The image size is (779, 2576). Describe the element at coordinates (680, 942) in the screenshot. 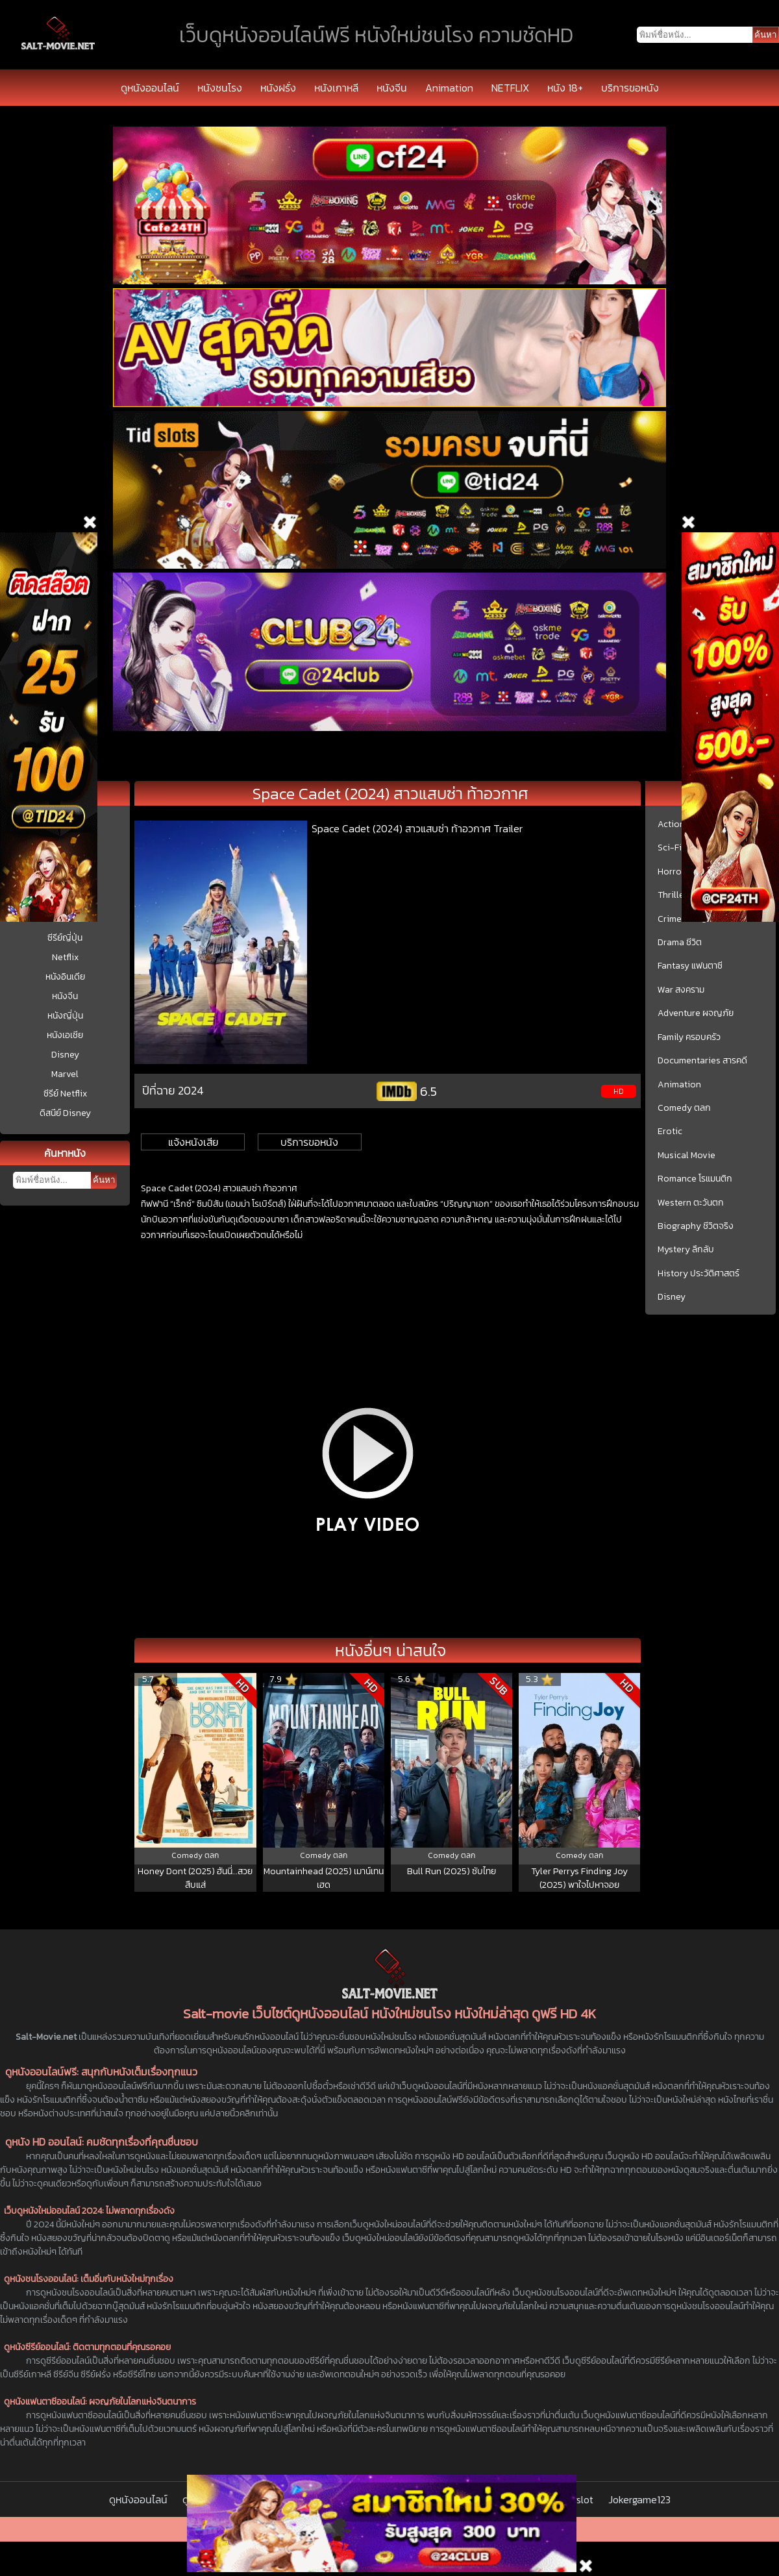

I see `Drama ชีวิต` at that location.